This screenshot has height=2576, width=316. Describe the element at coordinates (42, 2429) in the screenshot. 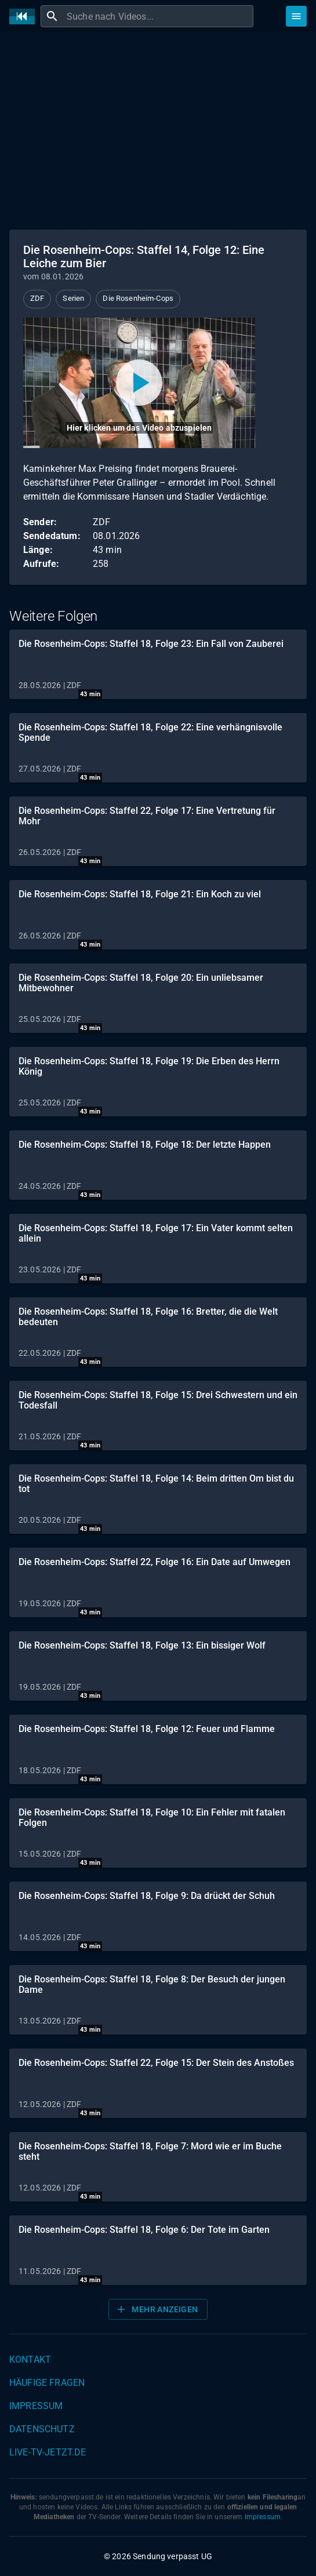

I see `Datenschutz` at that location.